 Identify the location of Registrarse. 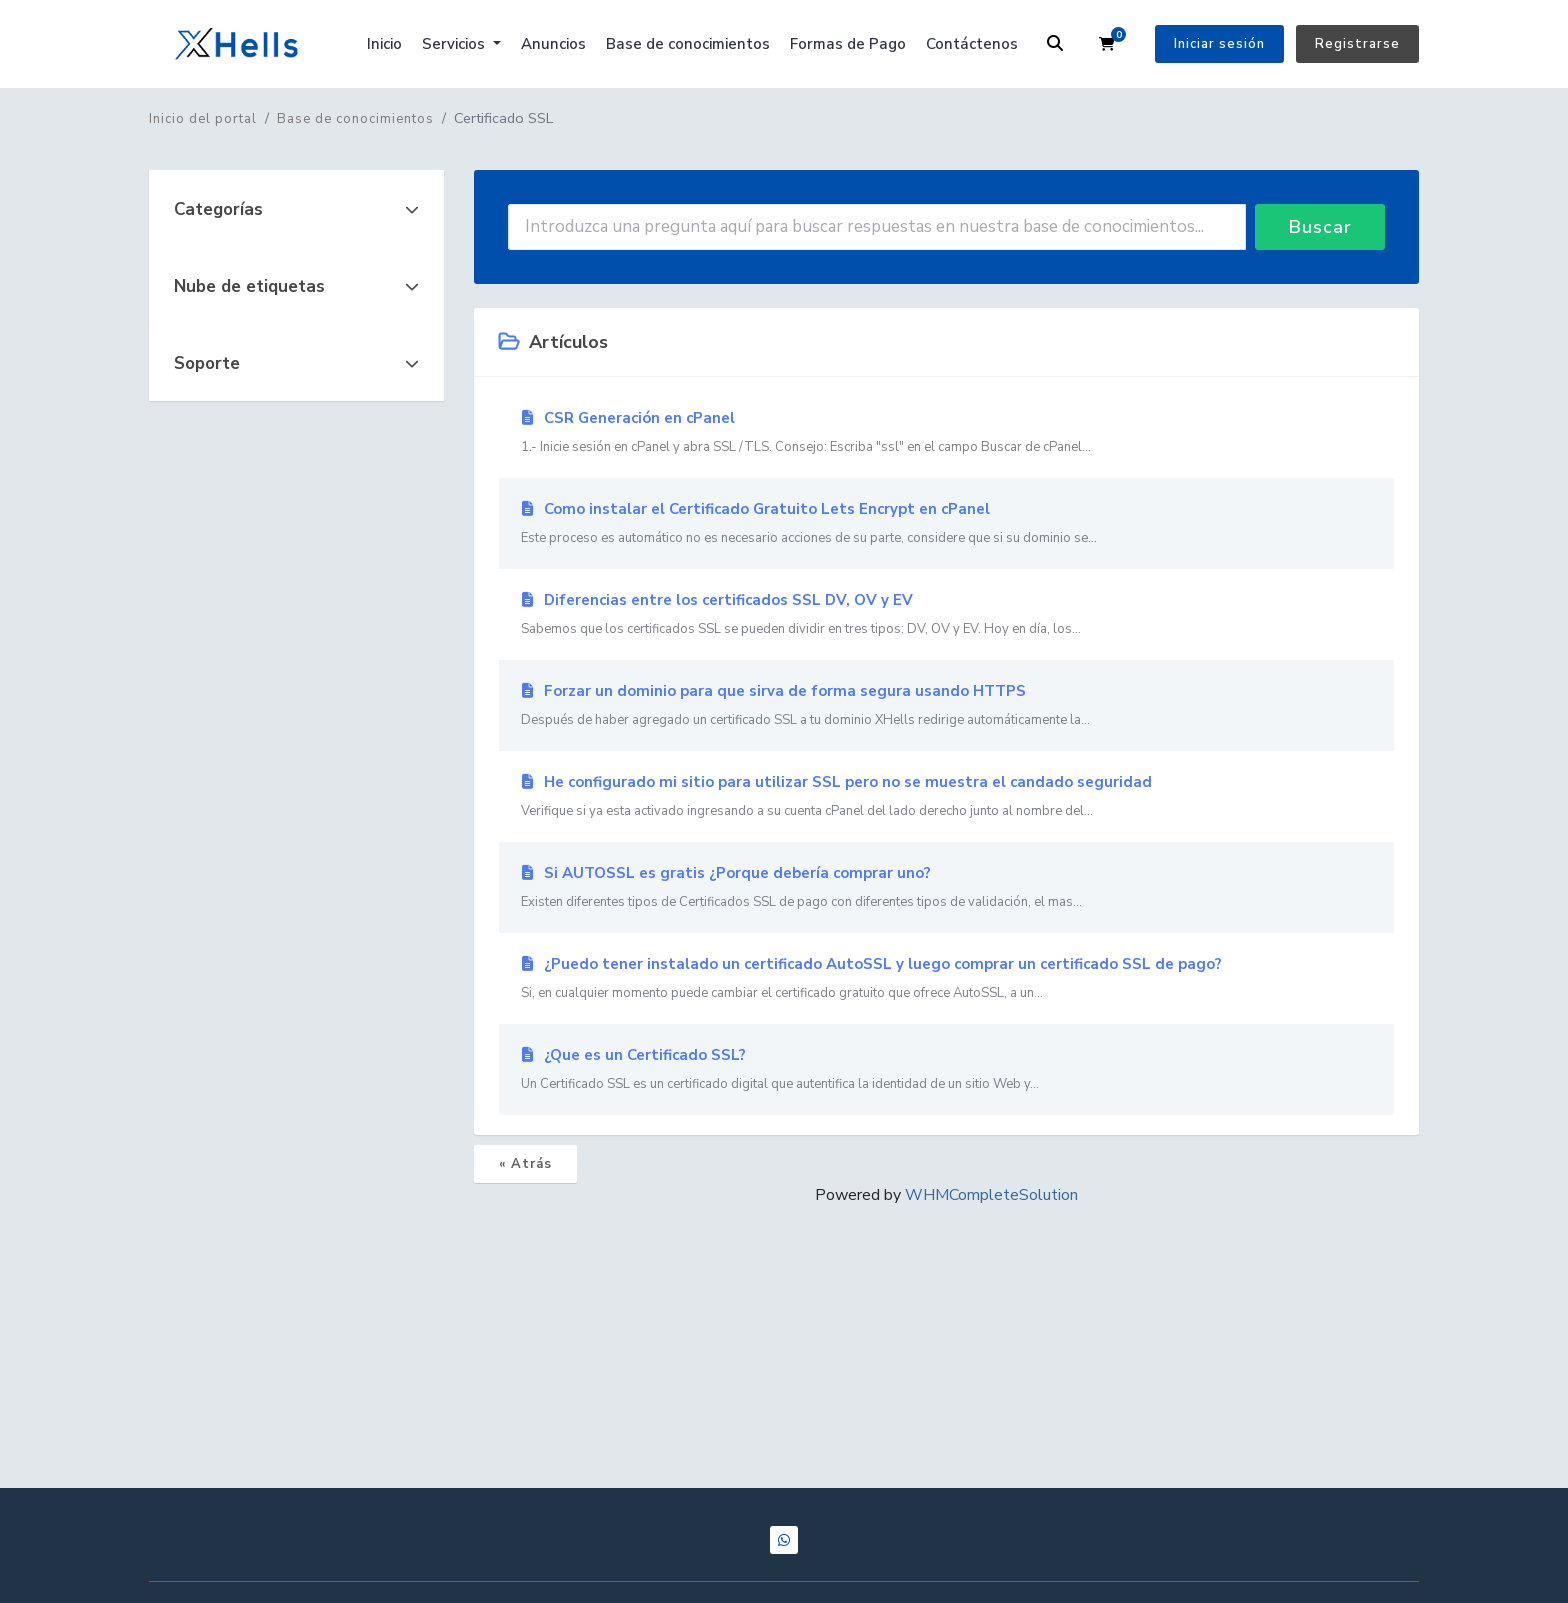
(1357, 44).